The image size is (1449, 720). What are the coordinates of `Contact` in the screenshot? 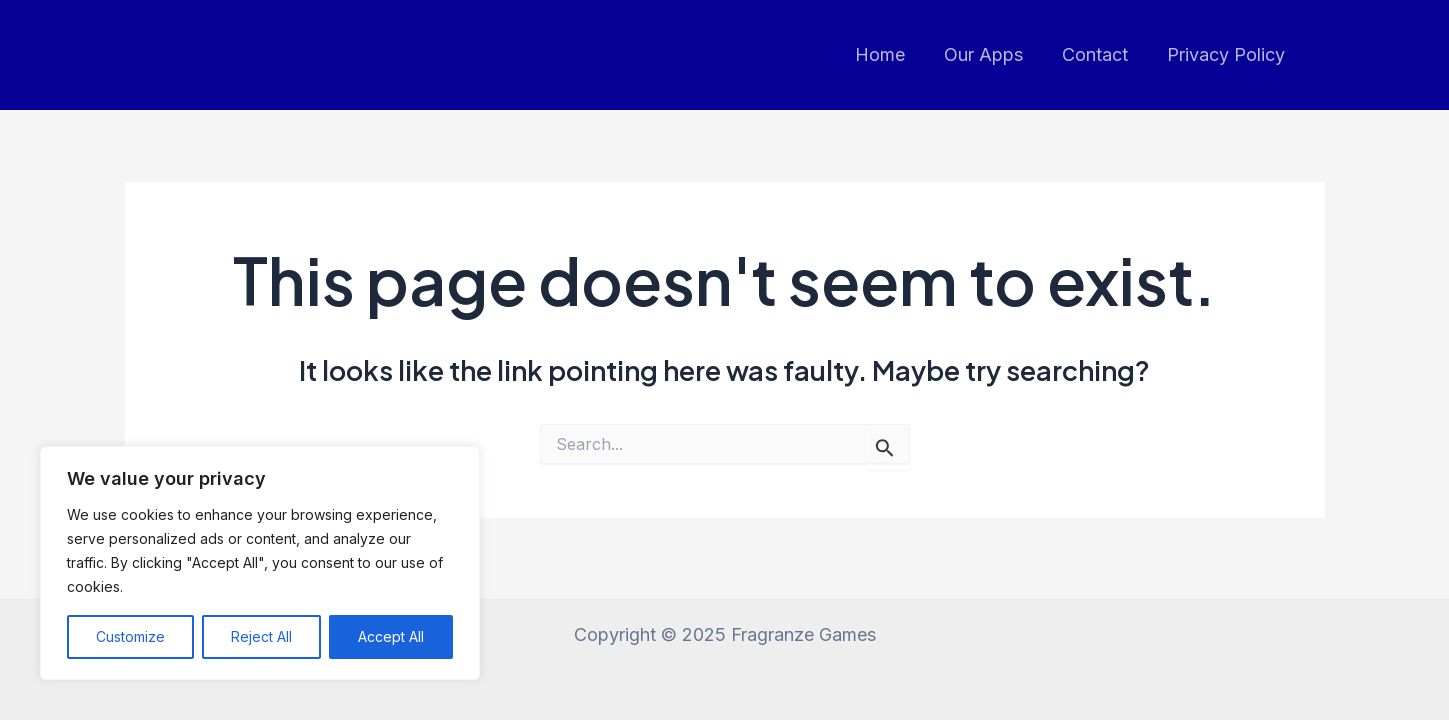 It's located at (1100, 54).